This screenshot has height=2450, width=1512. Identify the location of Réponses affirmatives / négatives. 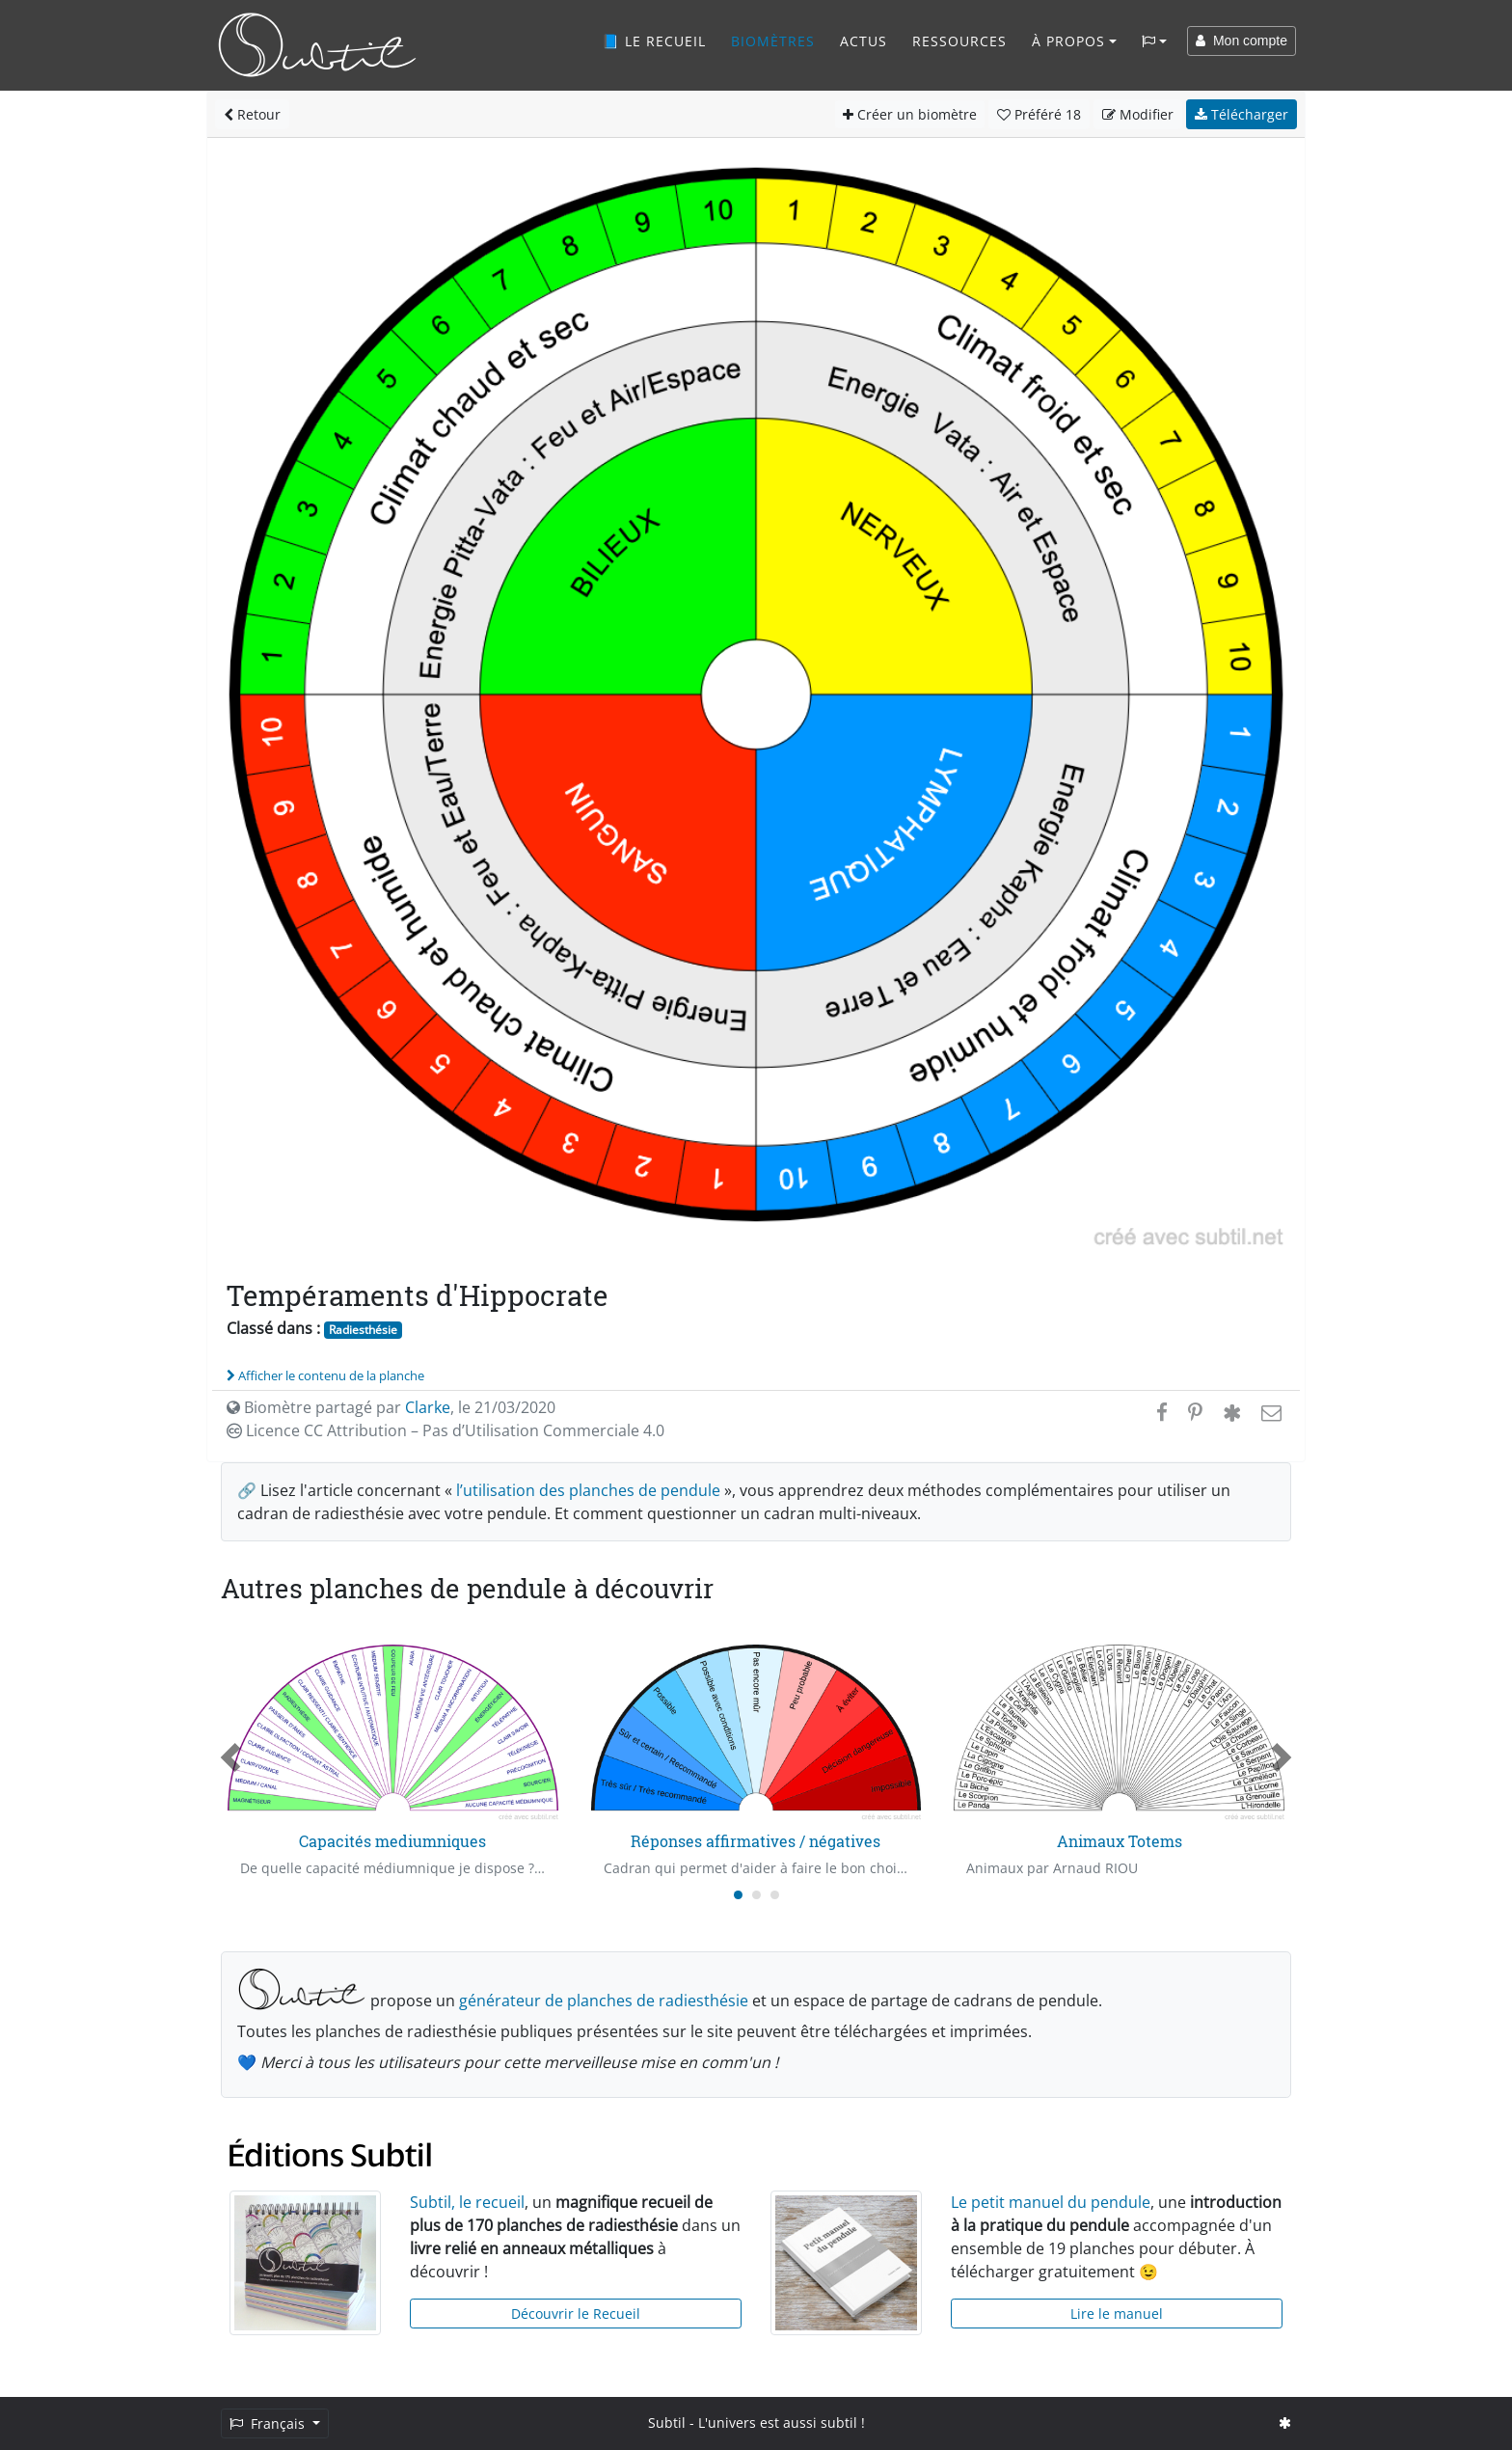
(755, 1841).